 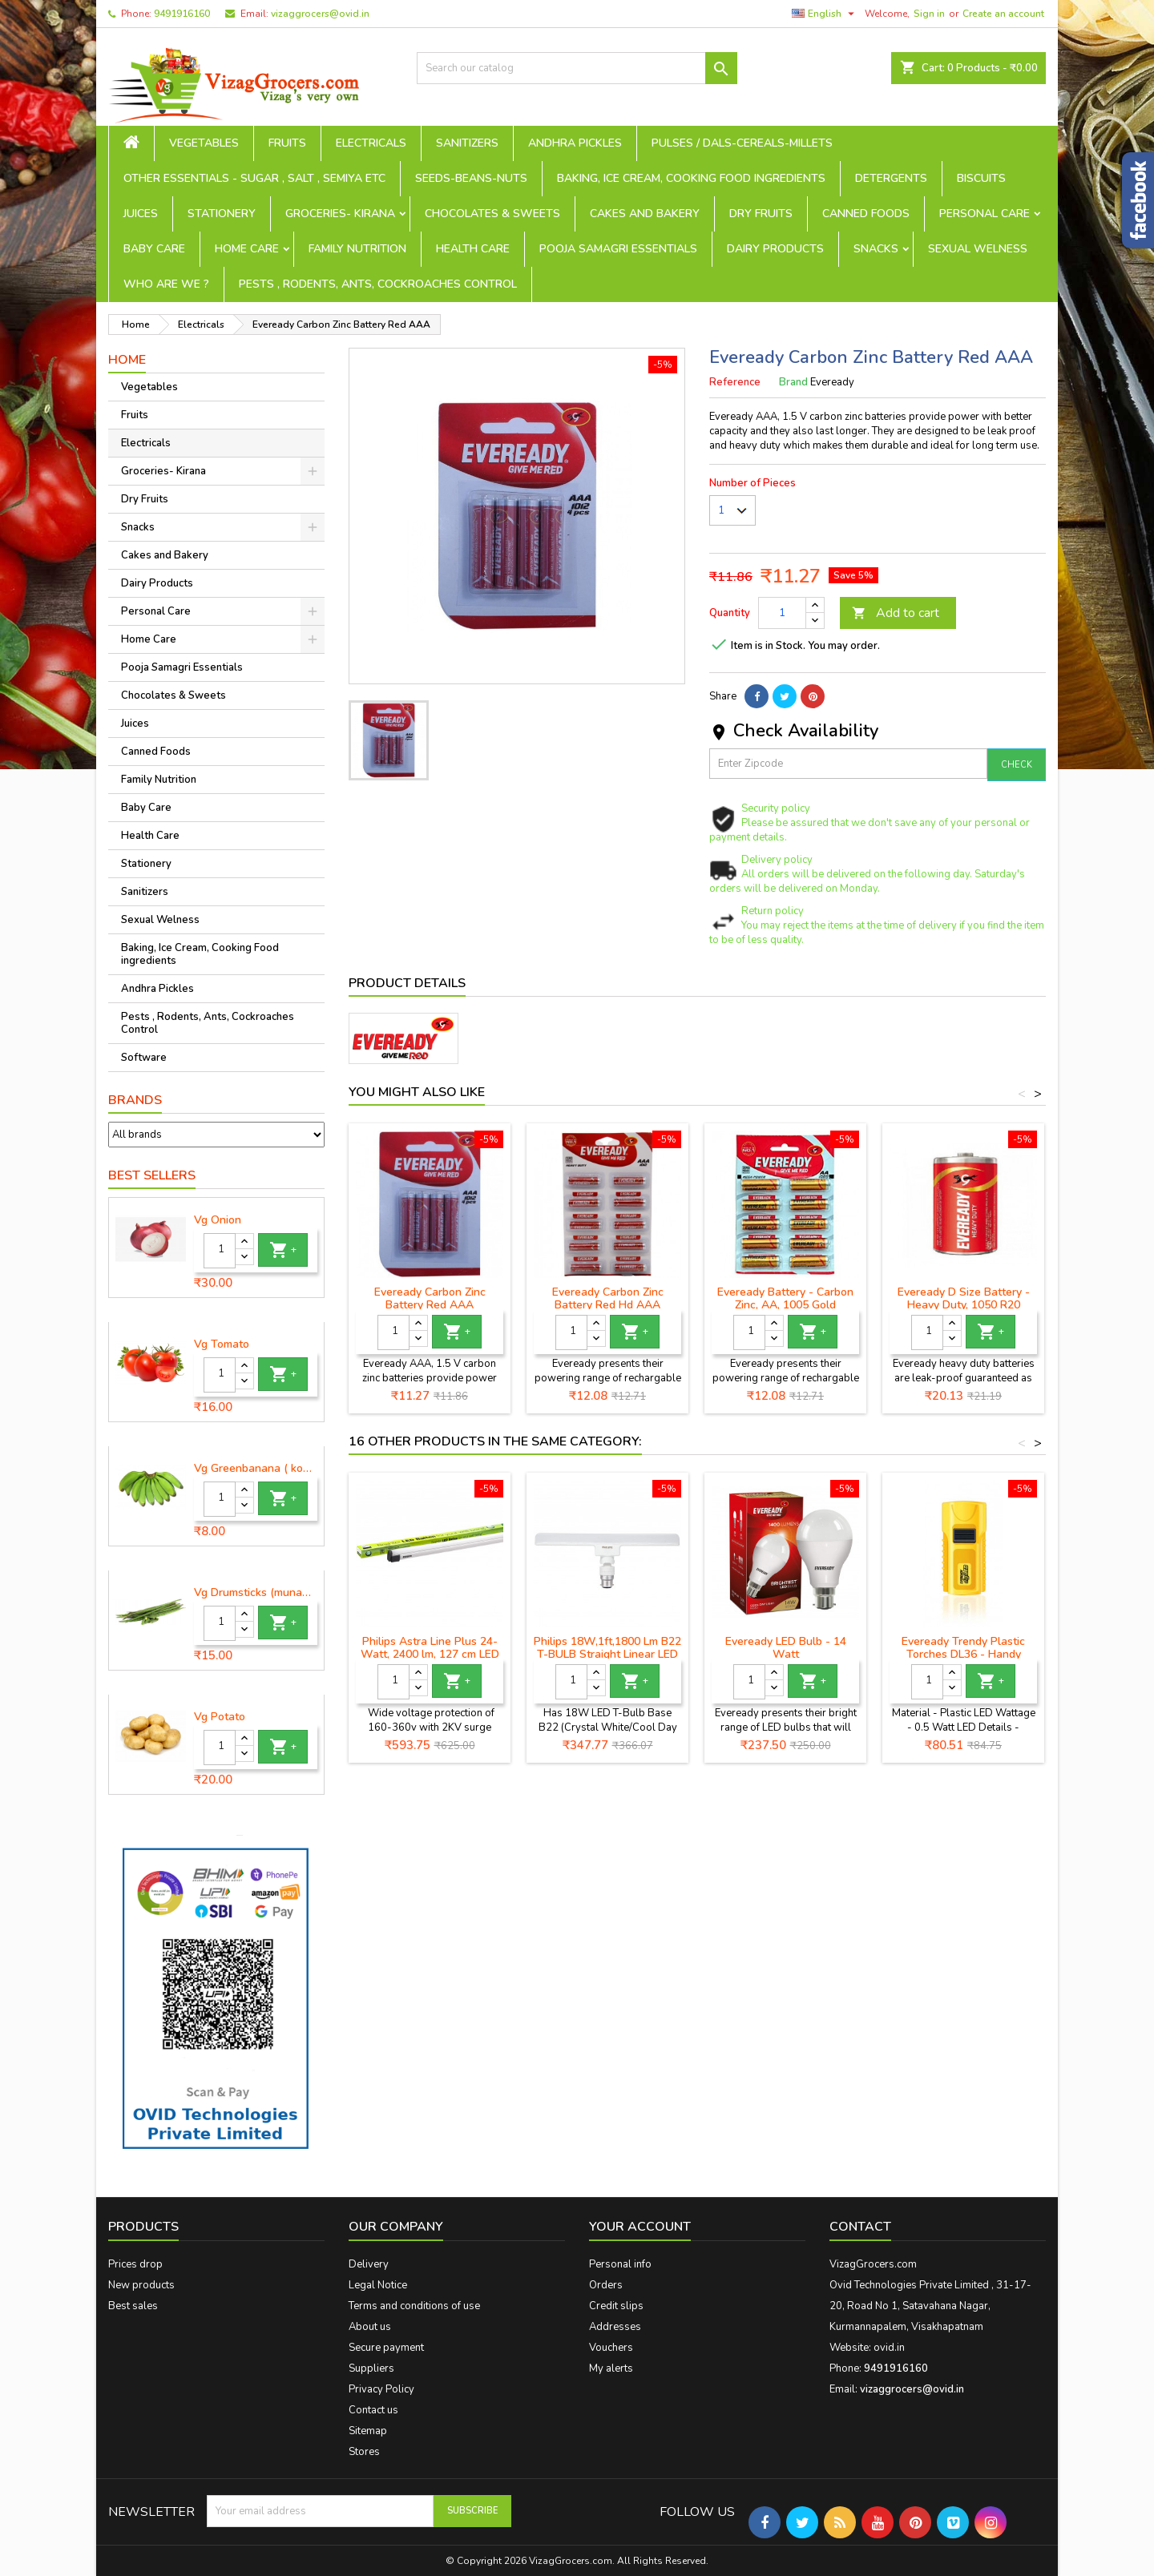 What do you see at coordinates (364, 2452) in the screenshot?
I see `Stores` at bounding box center [364, 2452].